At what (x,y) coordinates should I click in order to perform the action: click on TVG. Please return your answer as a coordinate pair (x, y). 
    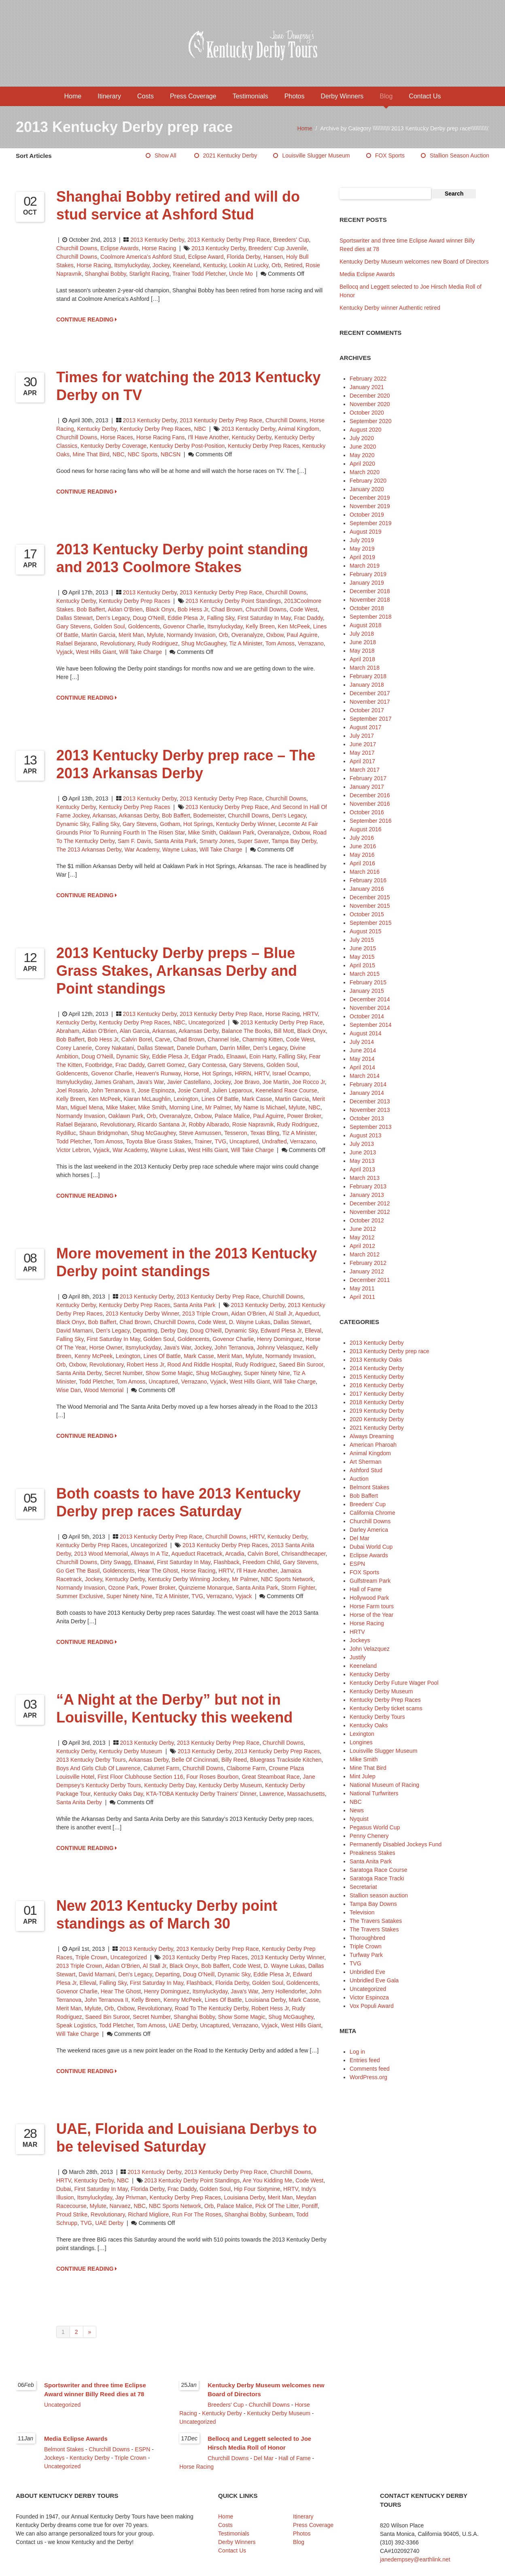
    Looking at the image, I should click on (220, 1141).